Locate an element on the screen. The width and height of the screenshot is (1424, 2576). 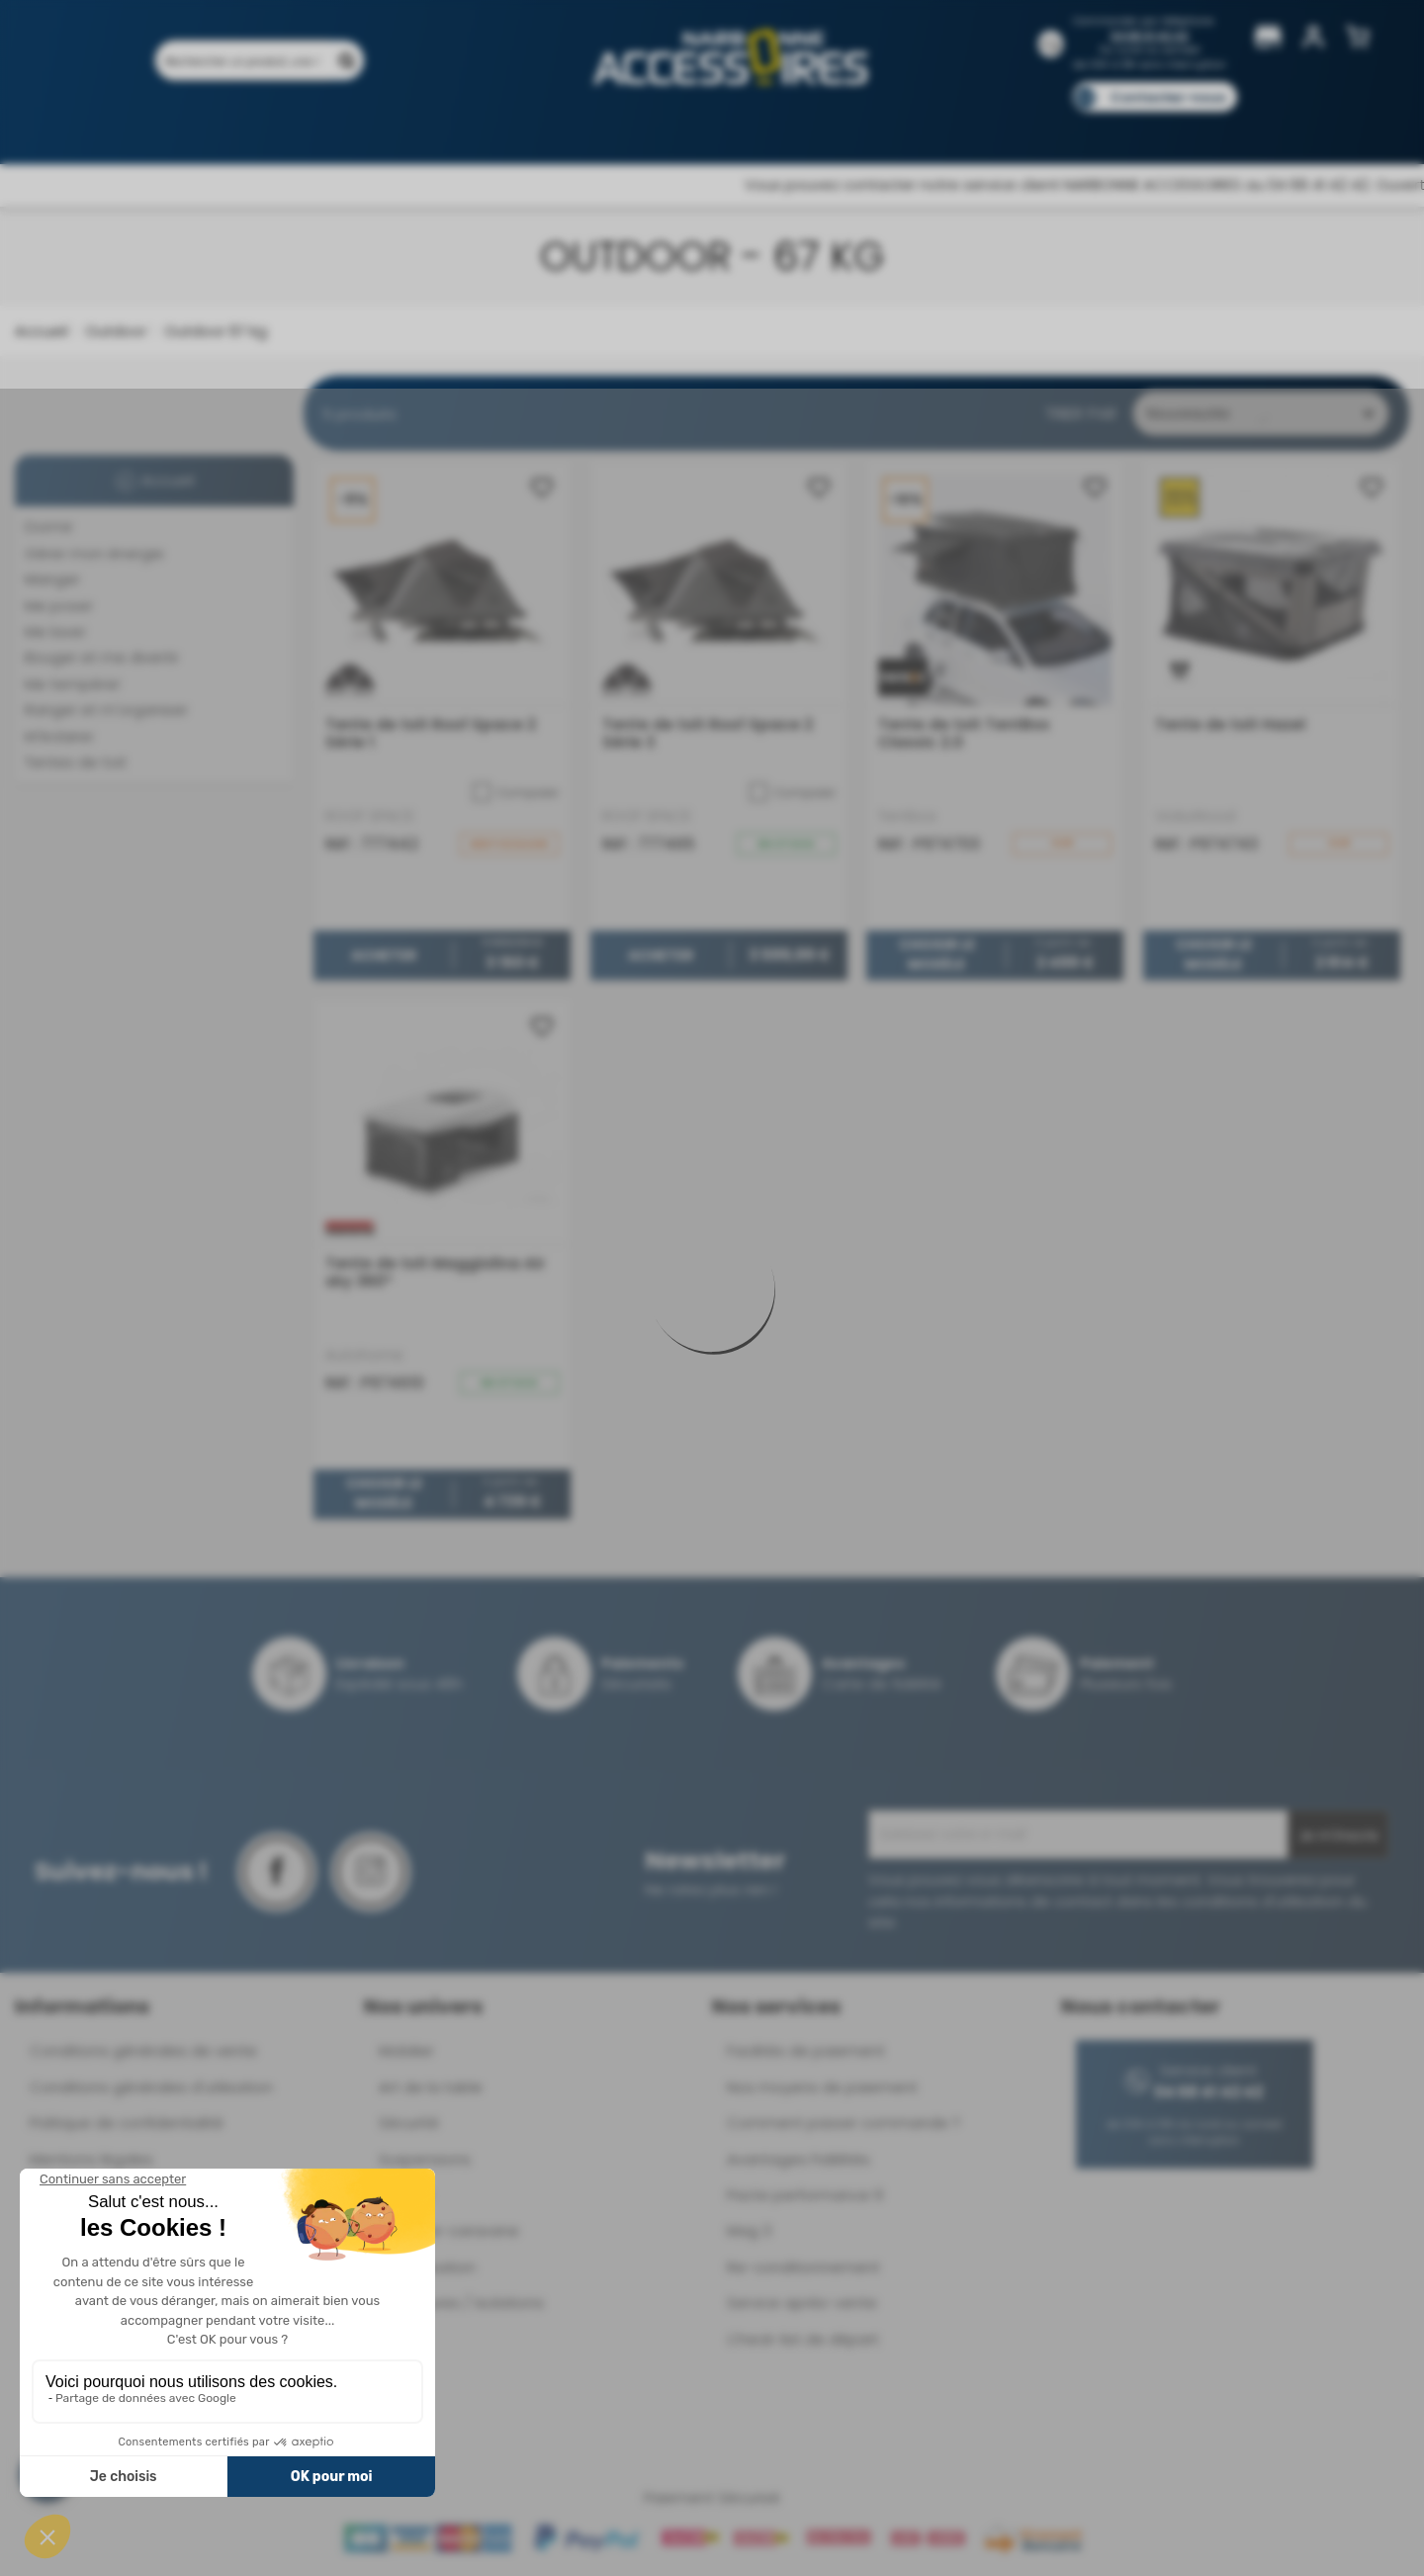
Dormir is located at coordinates (49, 526).